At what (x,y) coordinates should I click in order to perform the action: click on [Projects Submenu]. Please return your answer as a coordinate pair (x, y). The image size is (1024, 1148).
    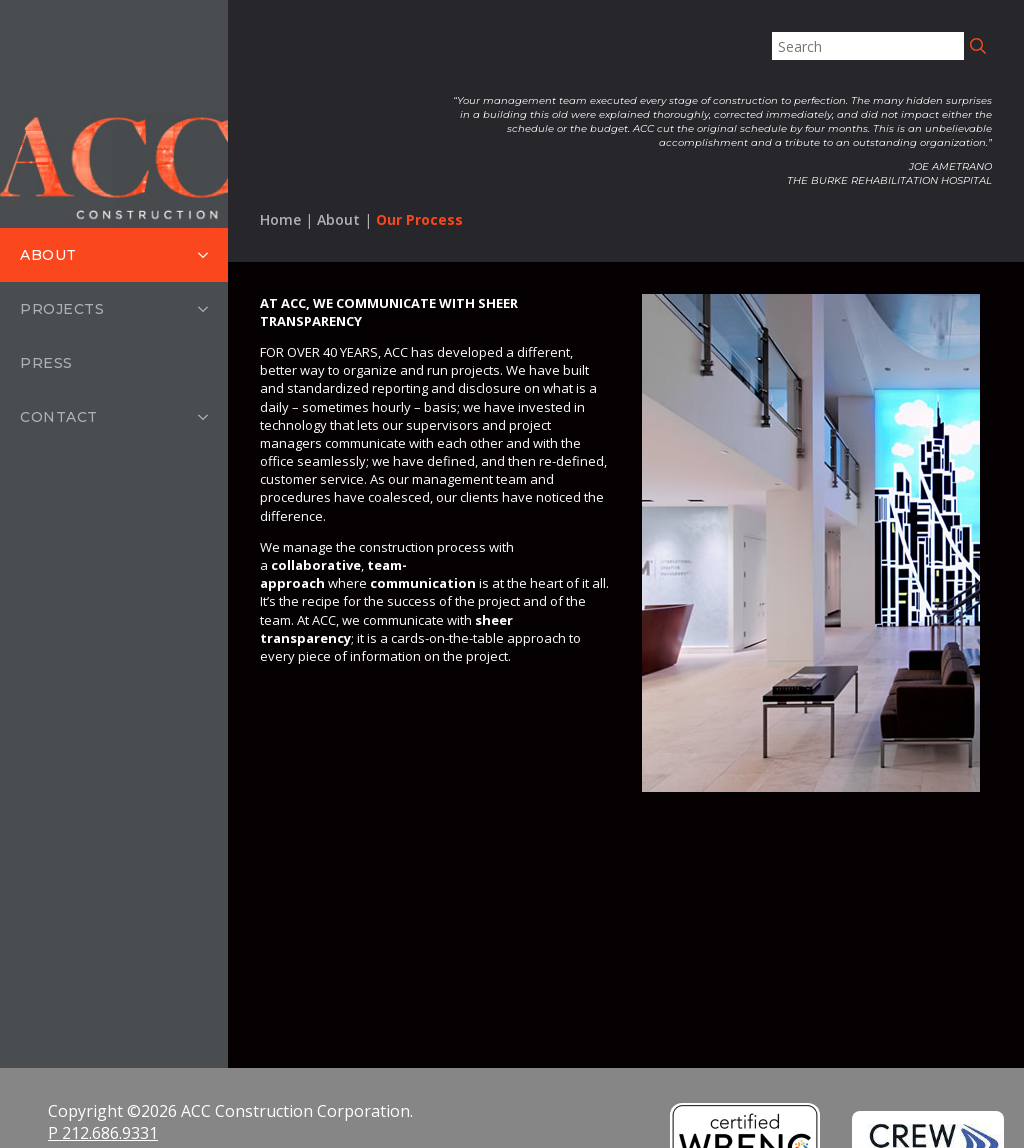
    Looking at the image, I should click on (209, 330).